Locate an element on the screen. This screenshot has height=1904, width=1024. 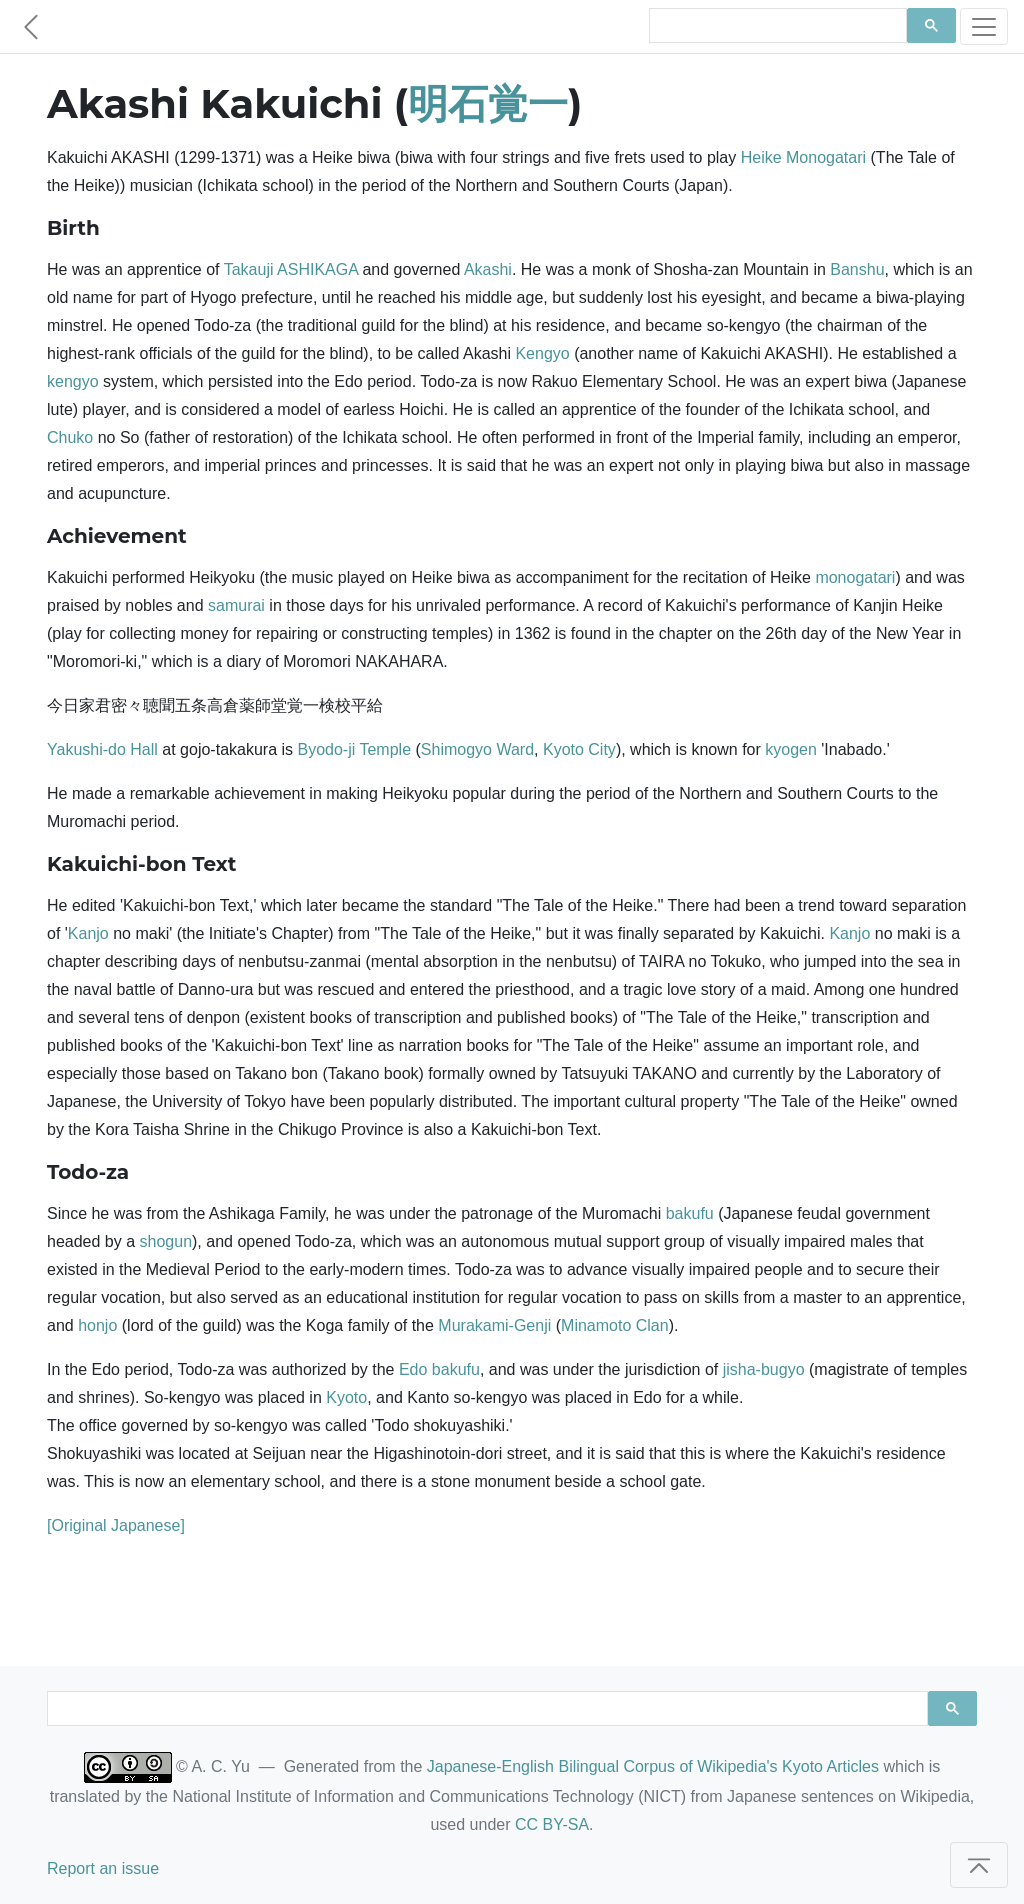
Byodo-ji Temple is located at coordinates (355, 749).